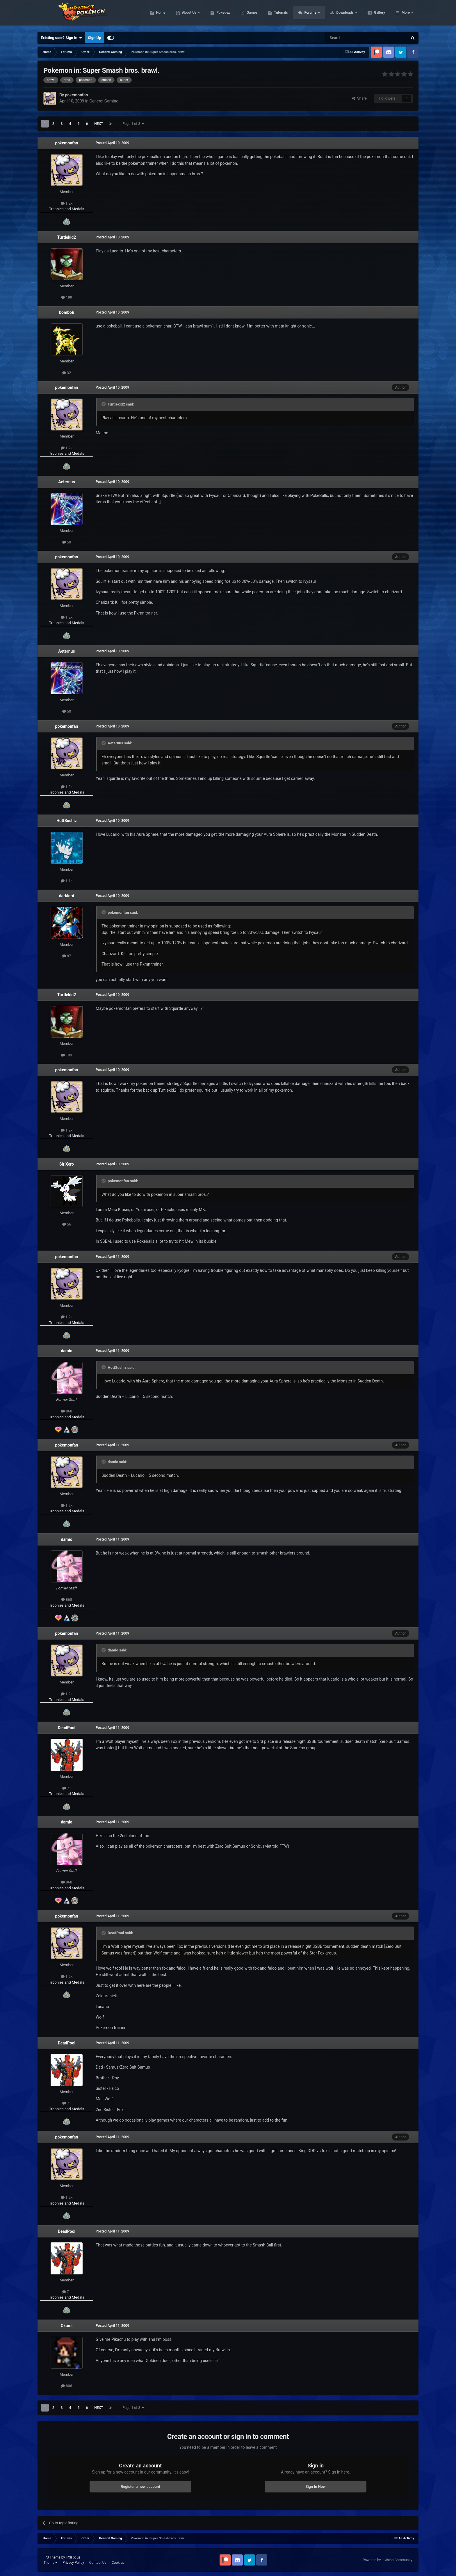  What do you see at coordinates (104, 404) in the screenshot?
I see `[Toggle Quote]` at bounding box center [104, 404].